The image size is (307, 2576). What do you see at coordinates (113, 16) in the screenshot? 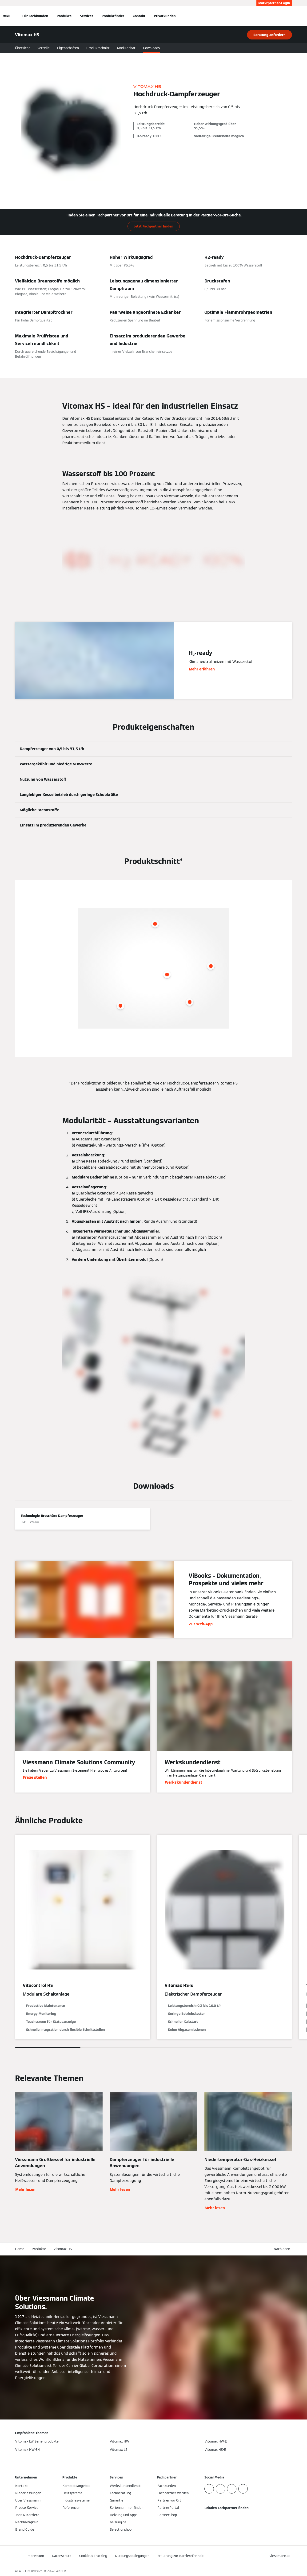
I see `Produktfinder` at bounding box center [113, 16].